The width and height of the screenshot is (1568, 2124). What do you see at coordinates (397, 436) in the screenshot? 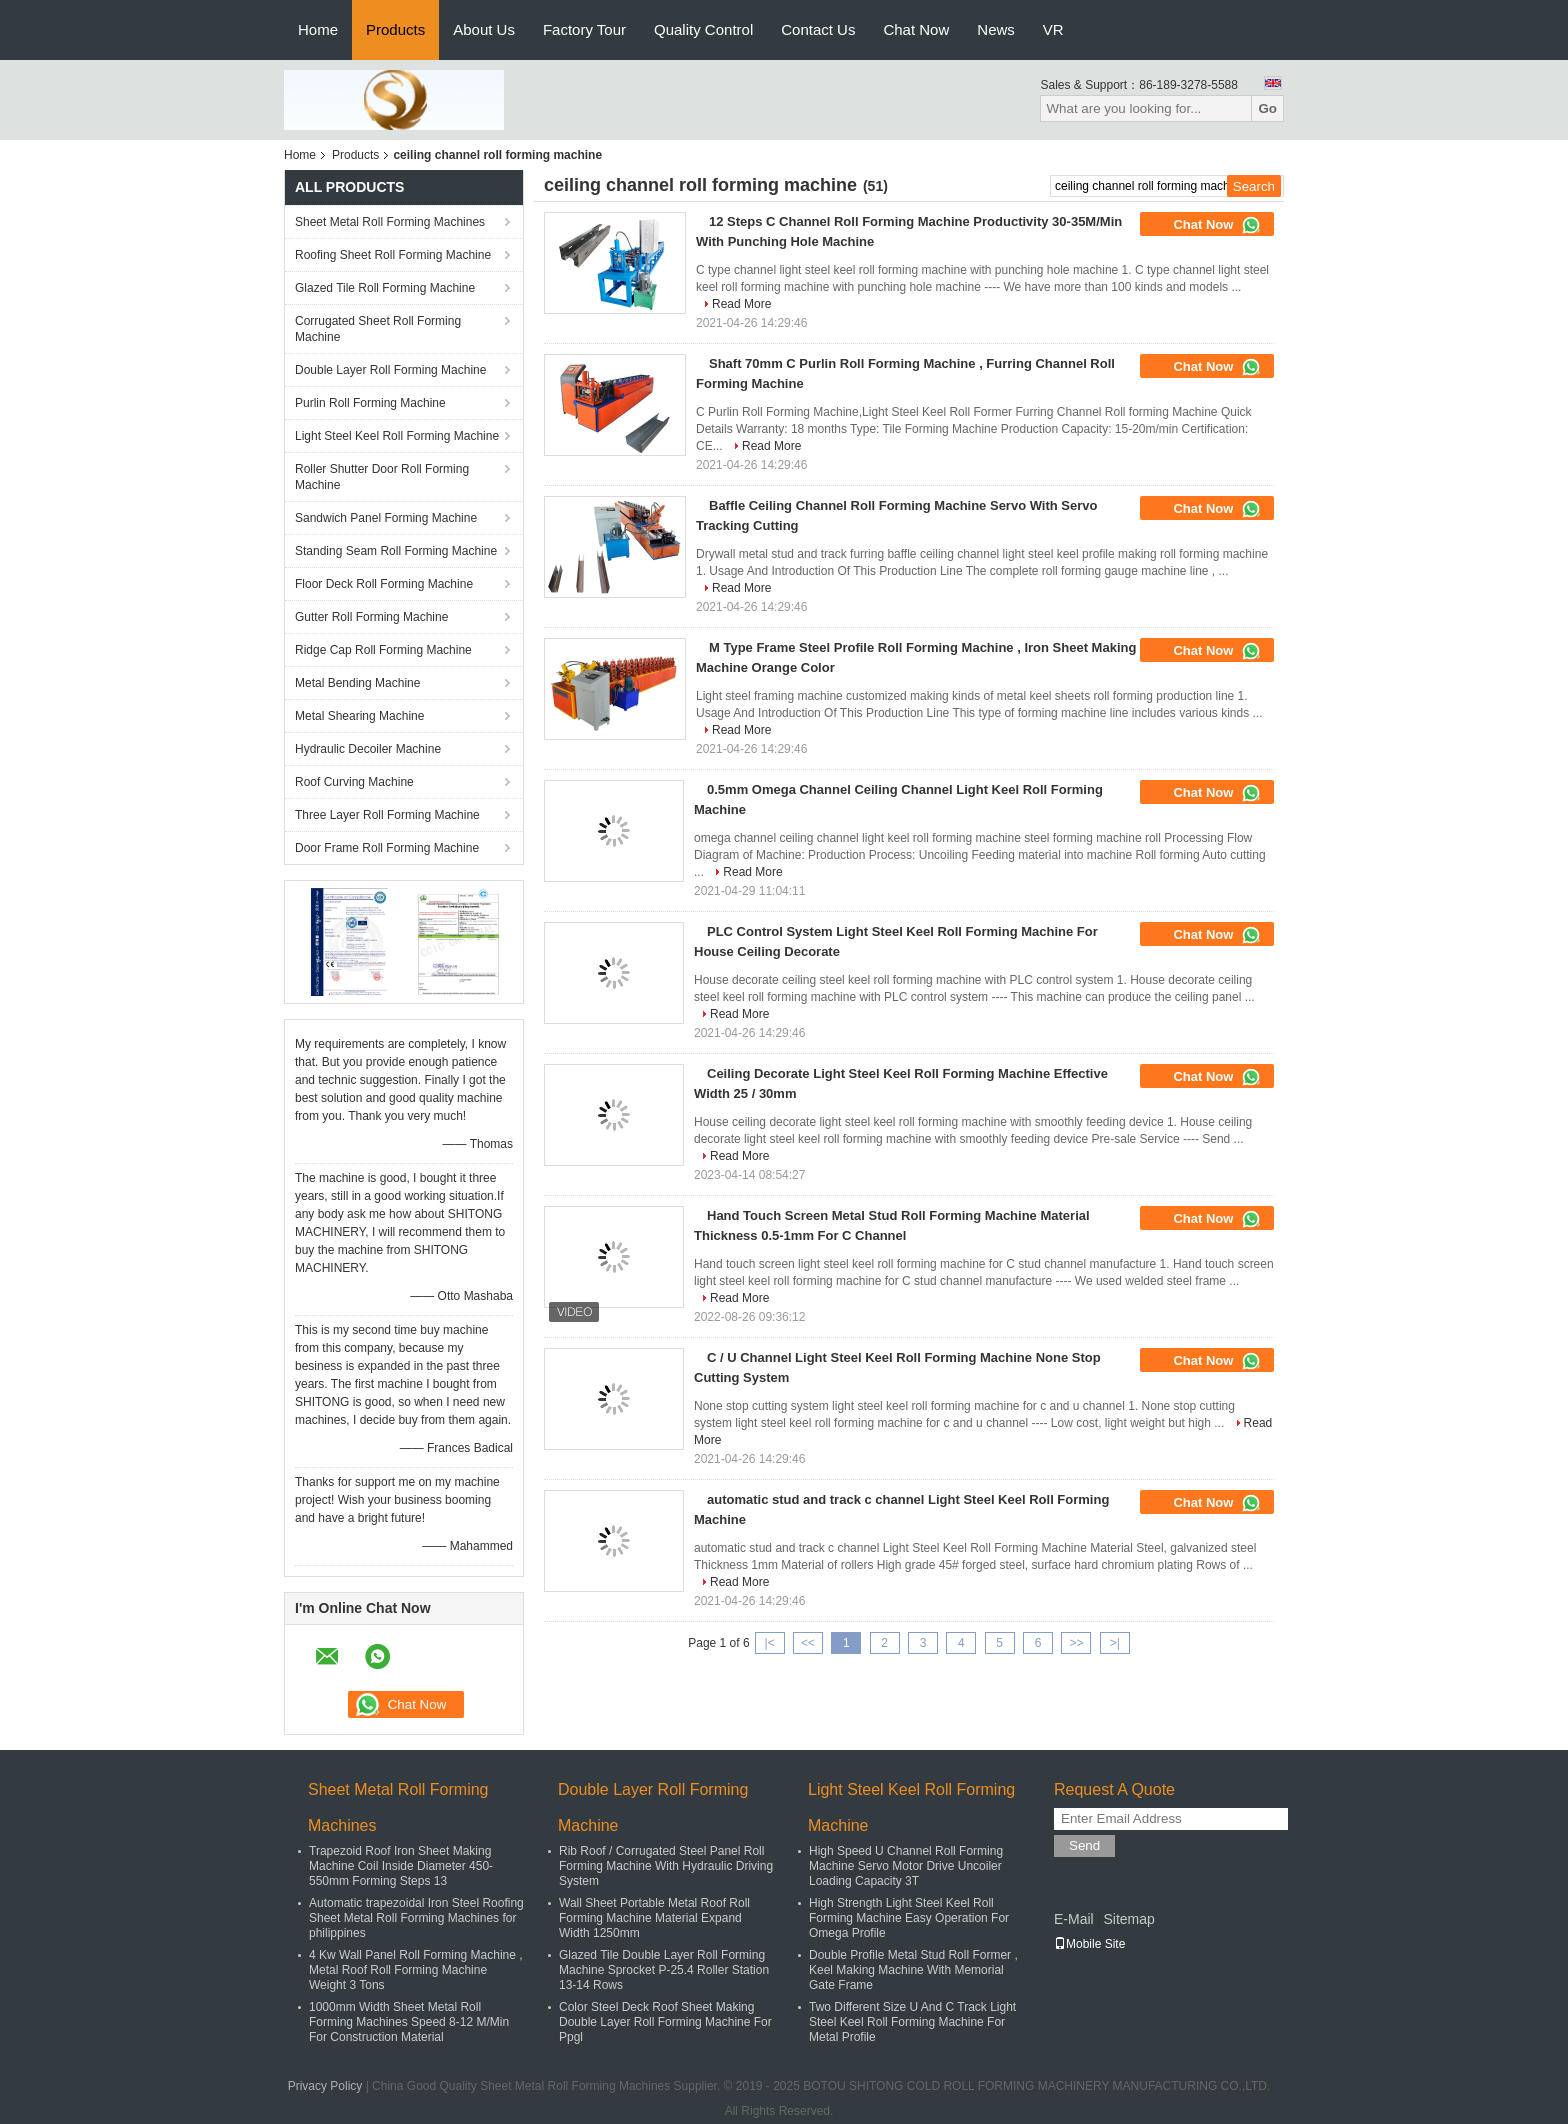
I see `Light Steel Keel Roll Forming Machine` at bounding box center [397, 436].